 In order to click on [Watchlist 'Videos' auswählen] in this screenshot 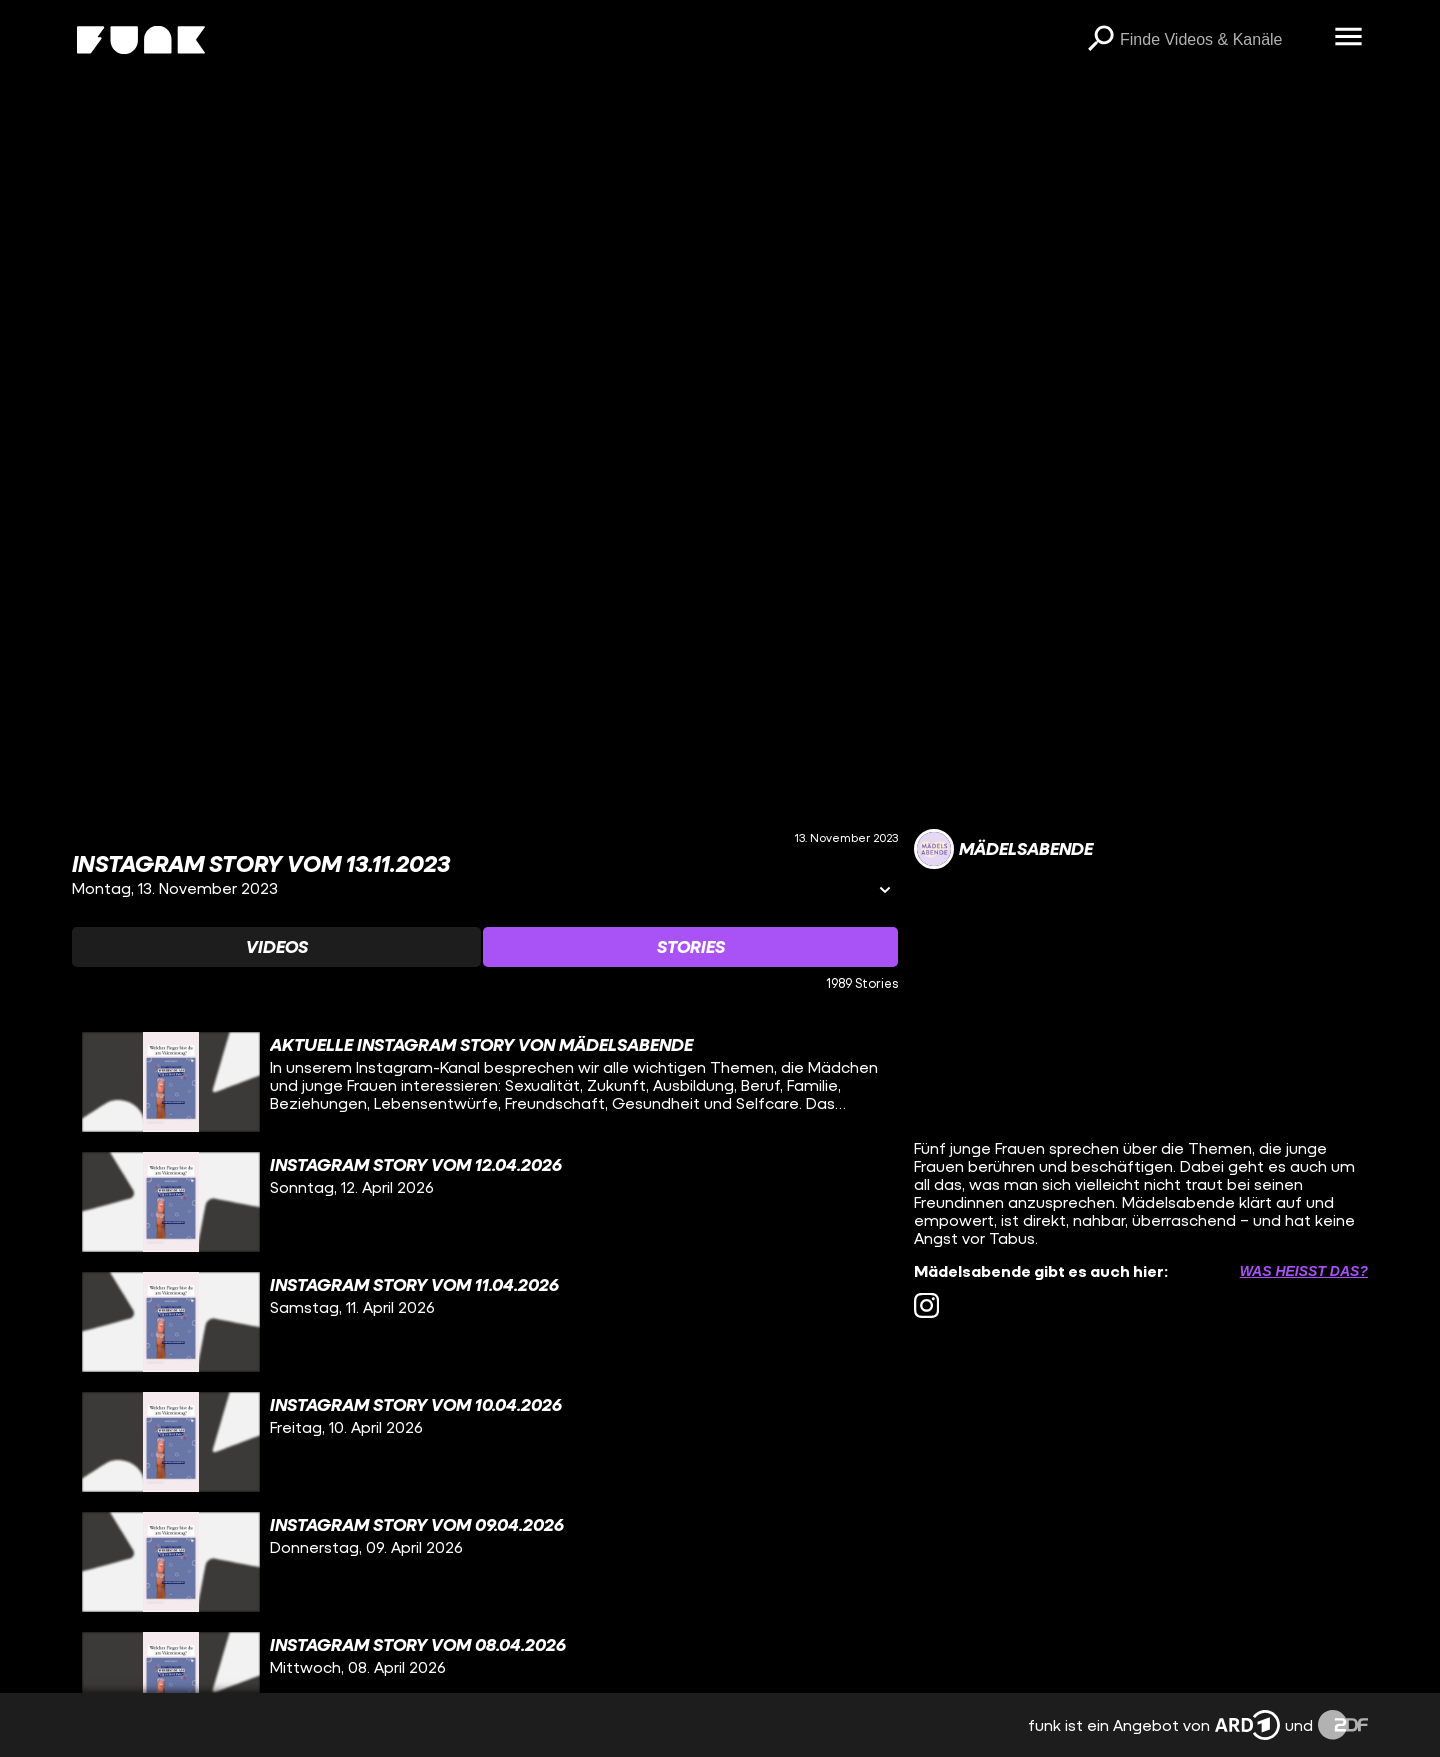, I will do `click(276, 947)`.